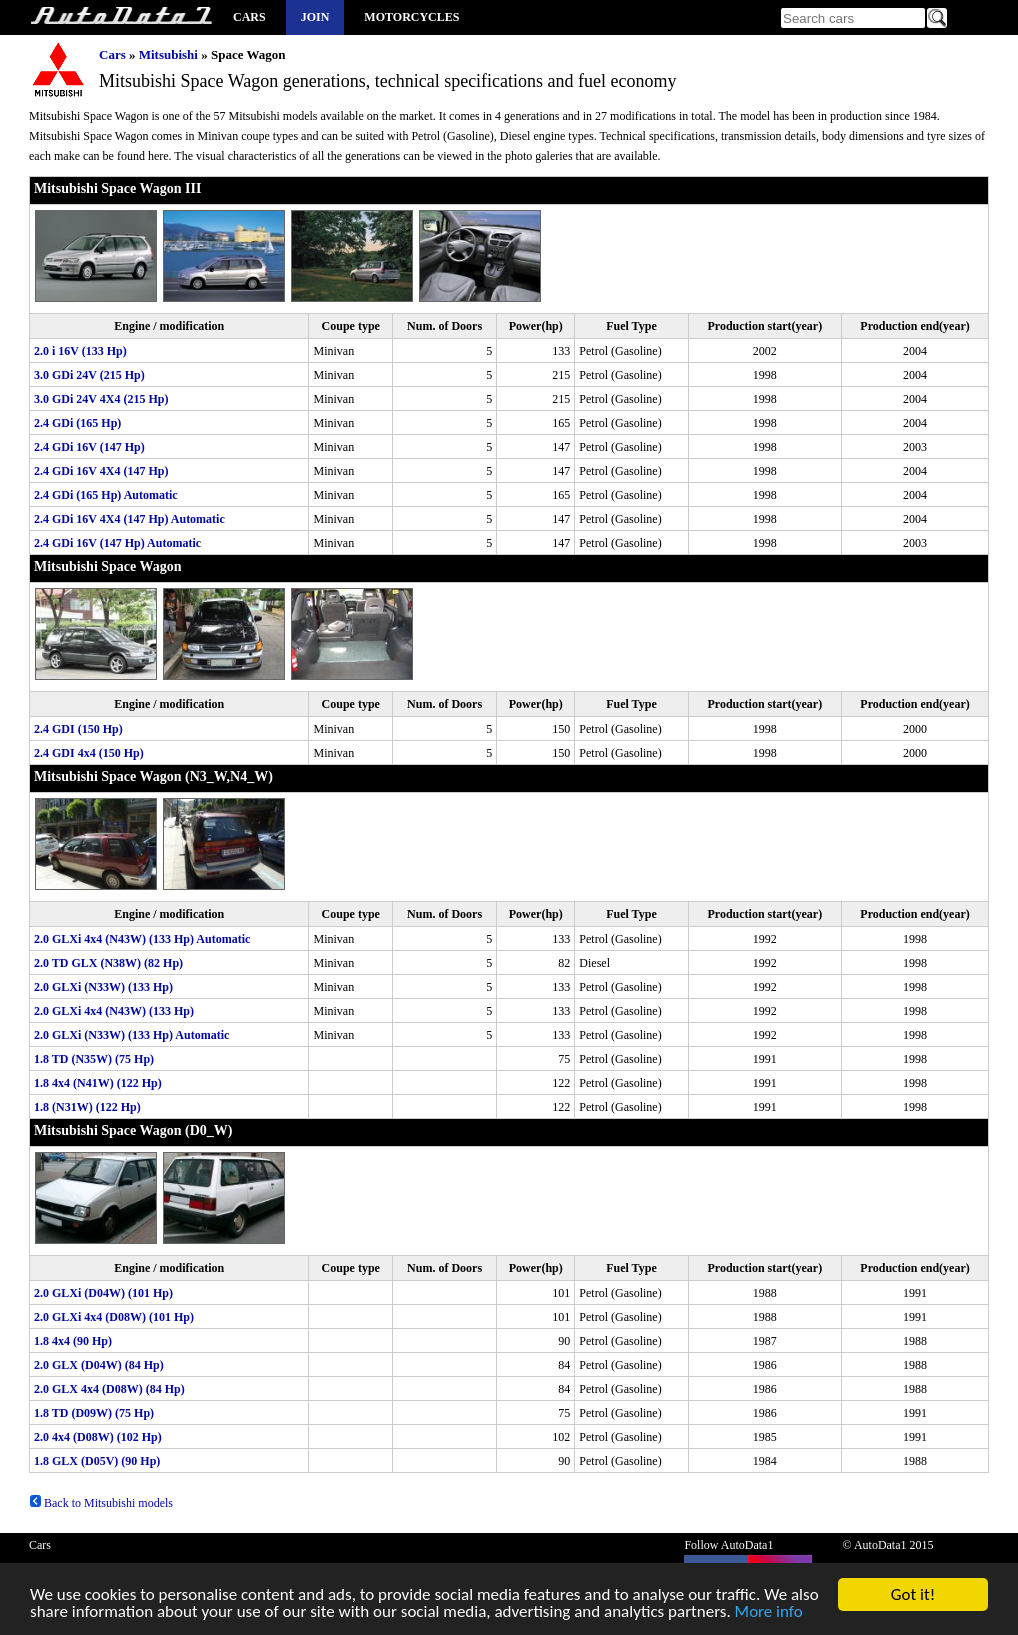 Image resolution: width=1018 pixels, height=1635 pixels. Describe the element at coordinates (101, 1503) in the screenshot. I see `Back to Mitsubishi models` at that location.